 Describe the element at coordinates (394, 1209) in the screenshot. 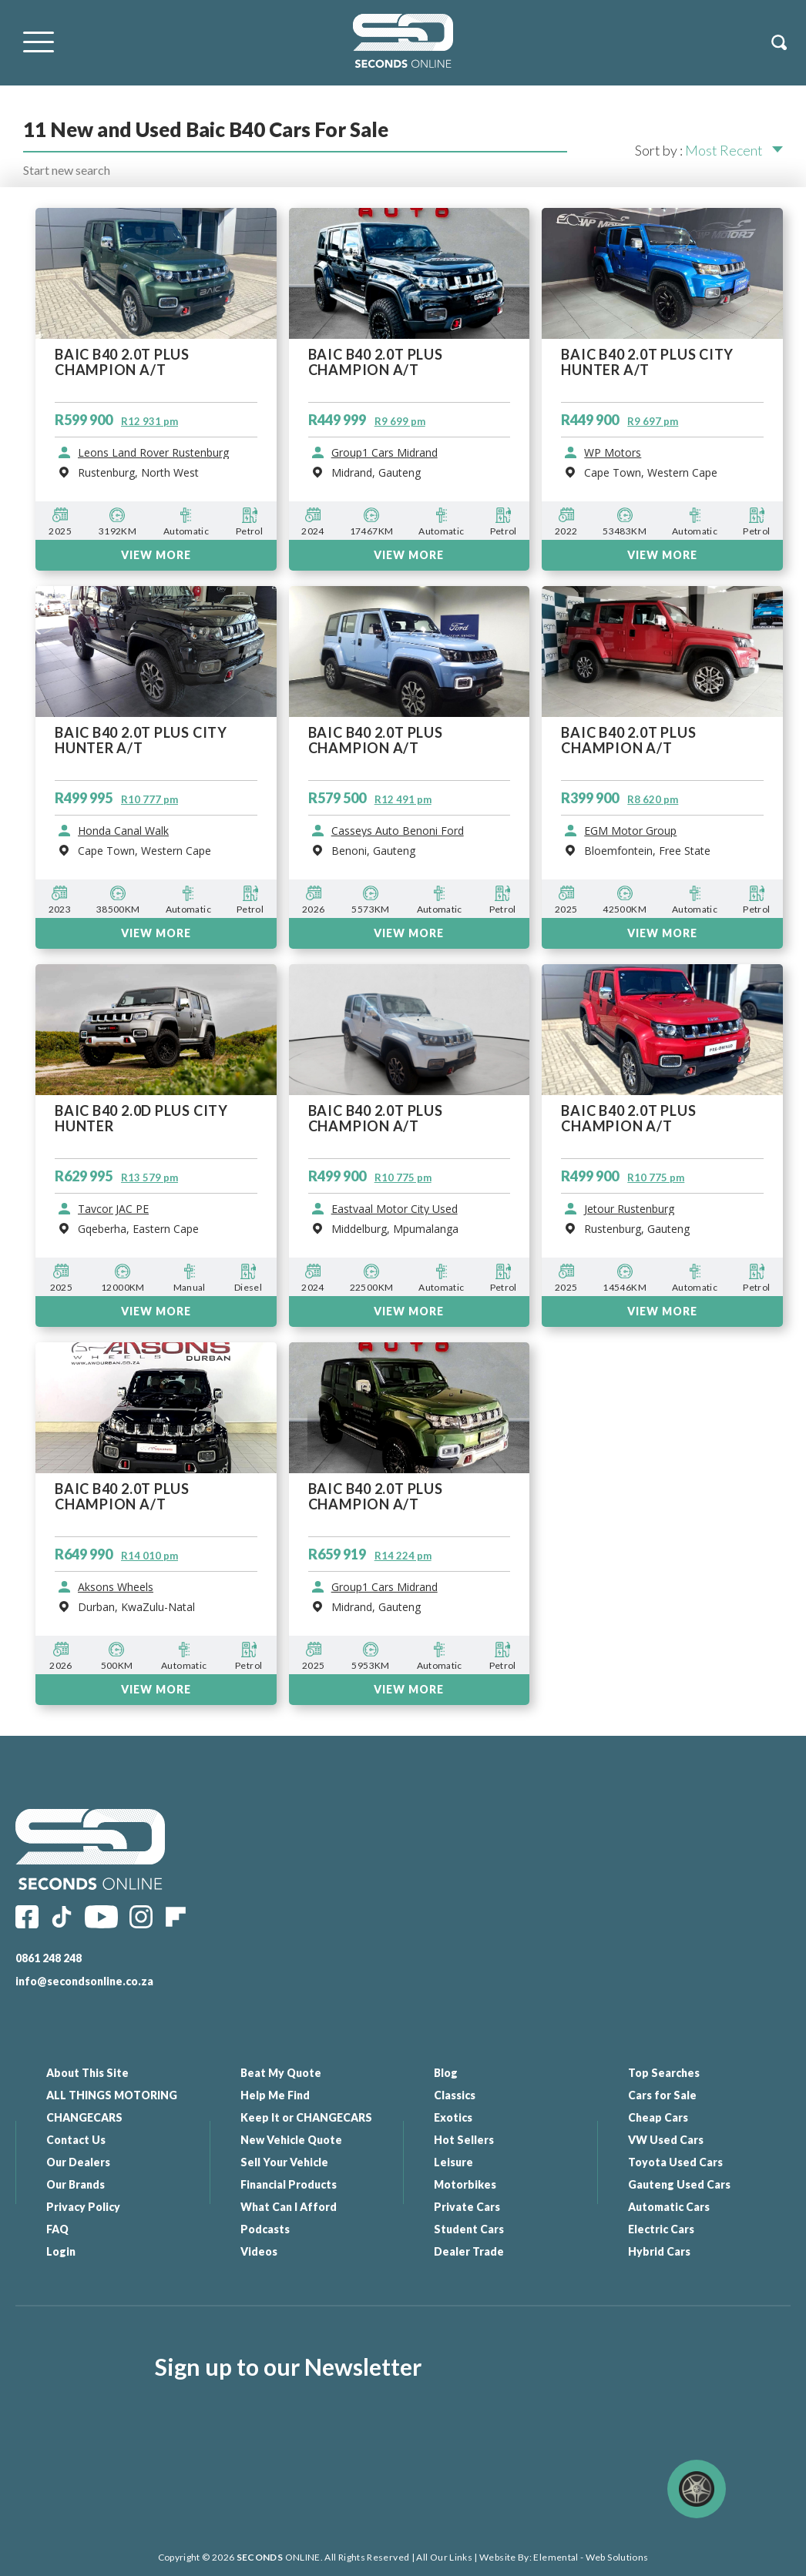

I see `Eastvaal Motor City Used` at that location.